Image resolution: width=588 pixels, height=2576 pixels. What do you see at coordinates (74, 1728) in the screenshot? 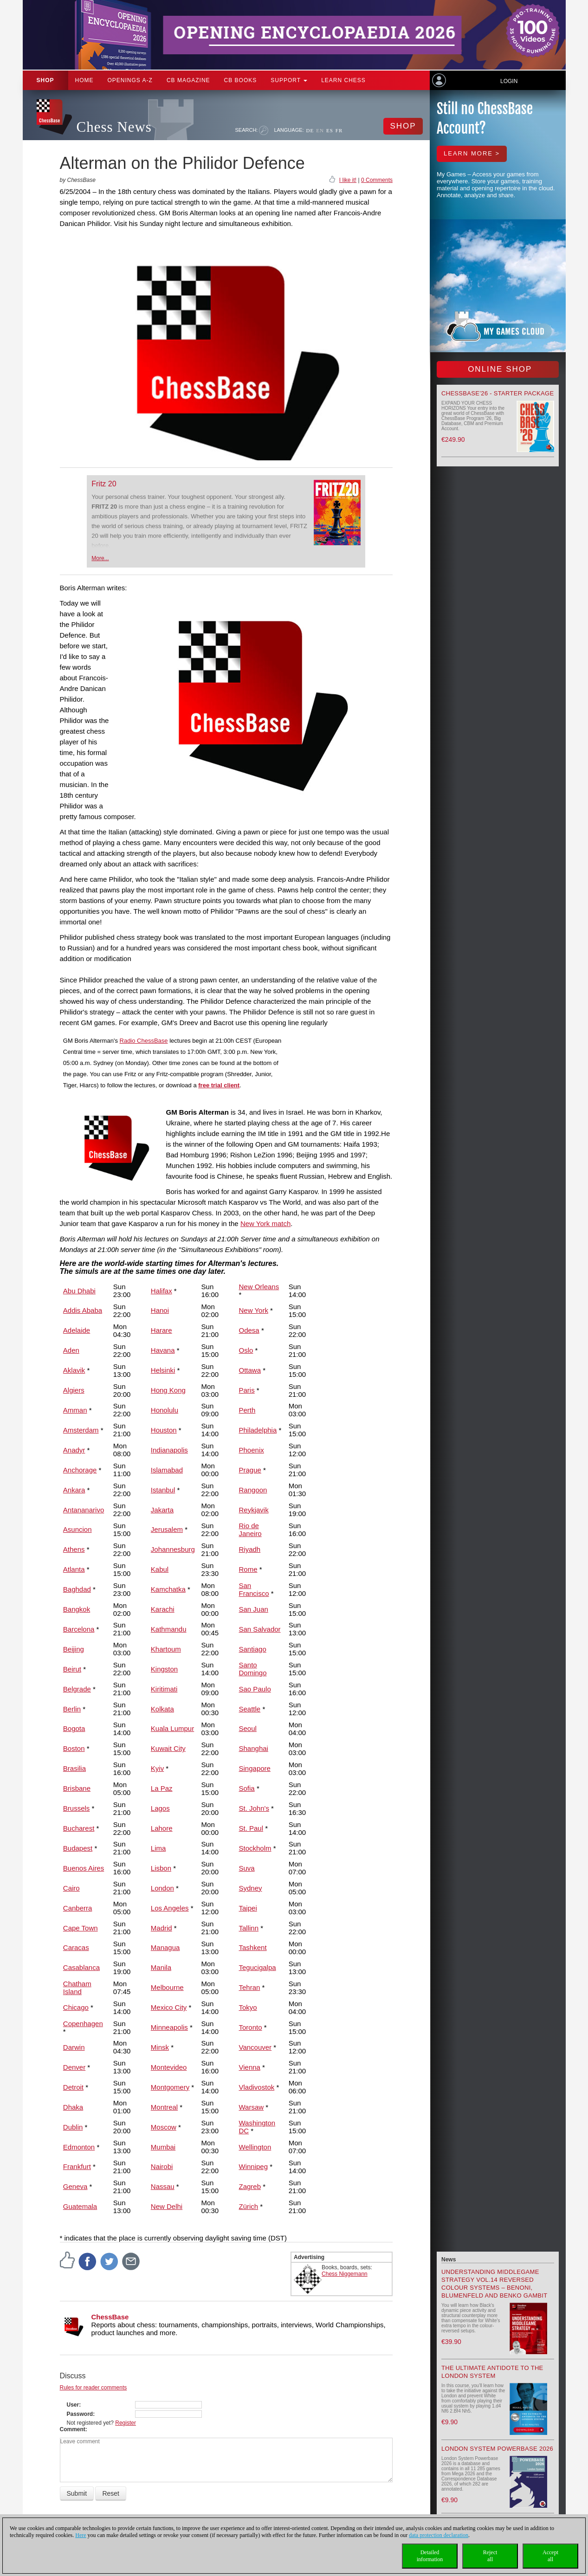
I see `Bogota` at bounding box center [74, 1728].